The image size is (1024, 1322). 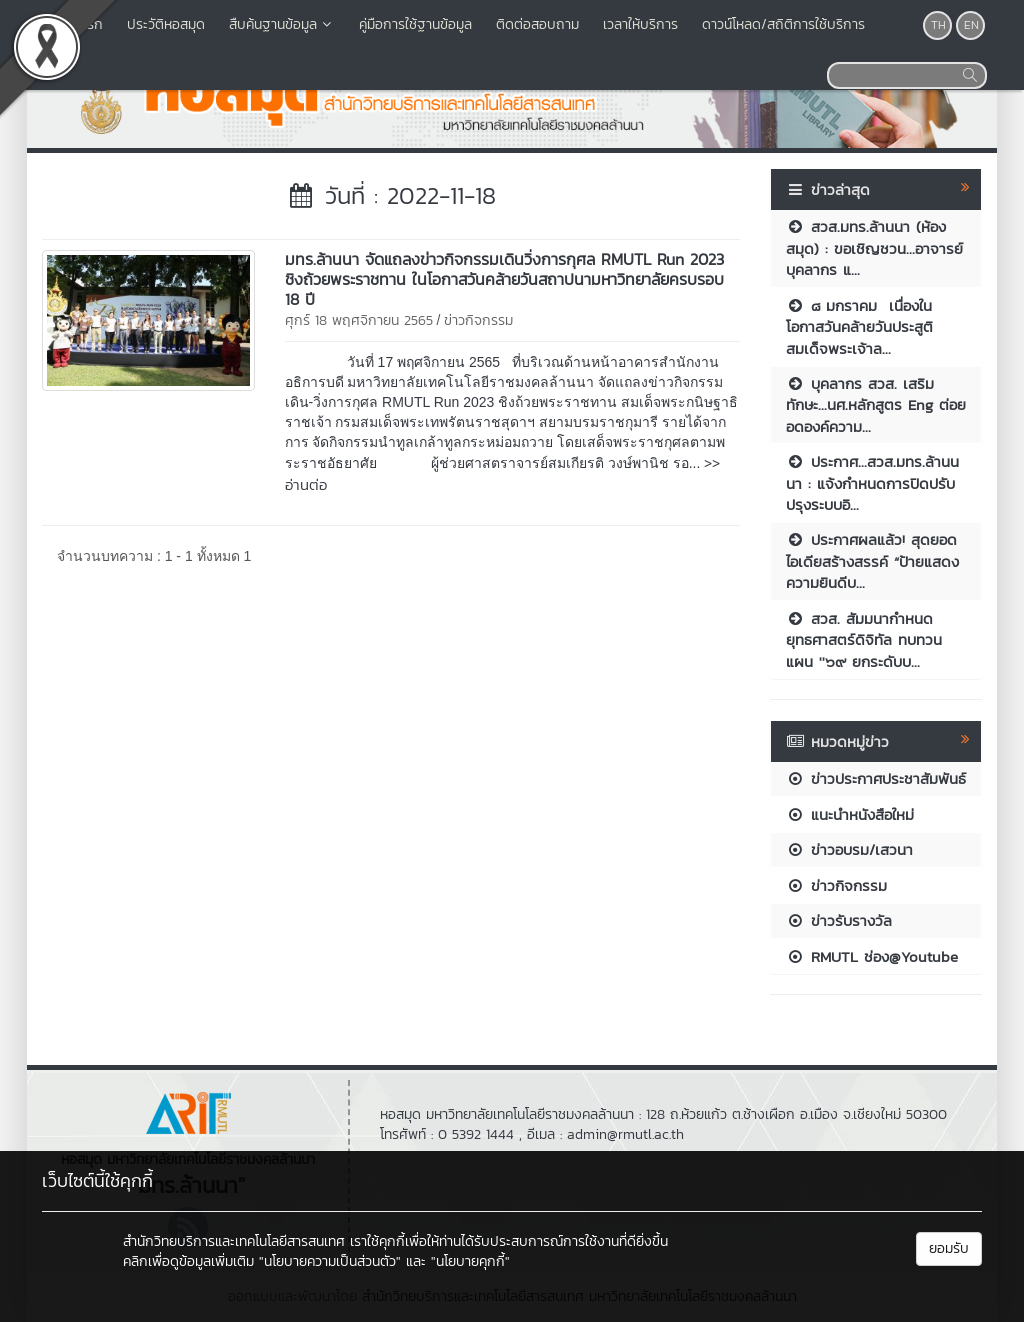 I want to click on สวส.มทร.ล้านนา (ห้องสมุด) : ขอเชิญชวน...อาจารย์บุคลากร แ..., so click(x=874, y=248).